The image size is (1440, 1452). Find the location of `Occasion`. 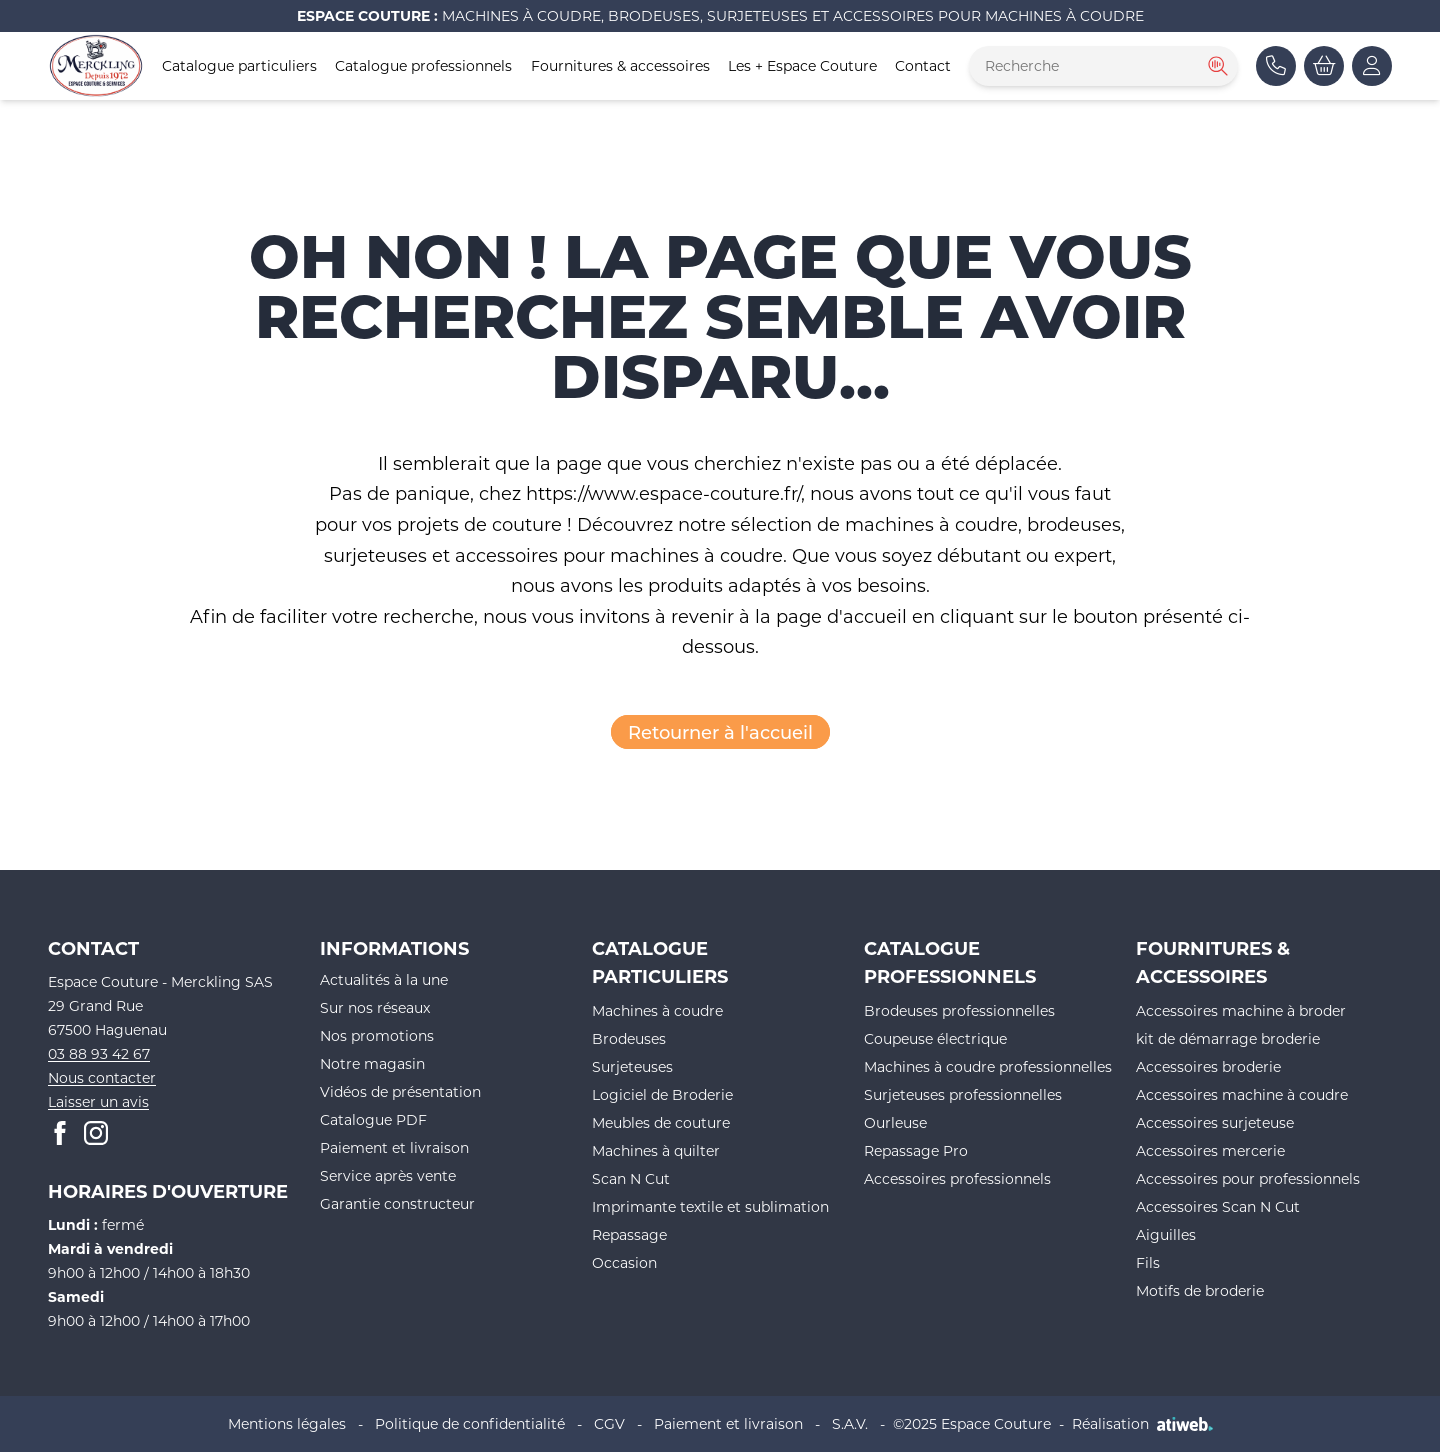

Occasion is located at coordinates (624, 1262).